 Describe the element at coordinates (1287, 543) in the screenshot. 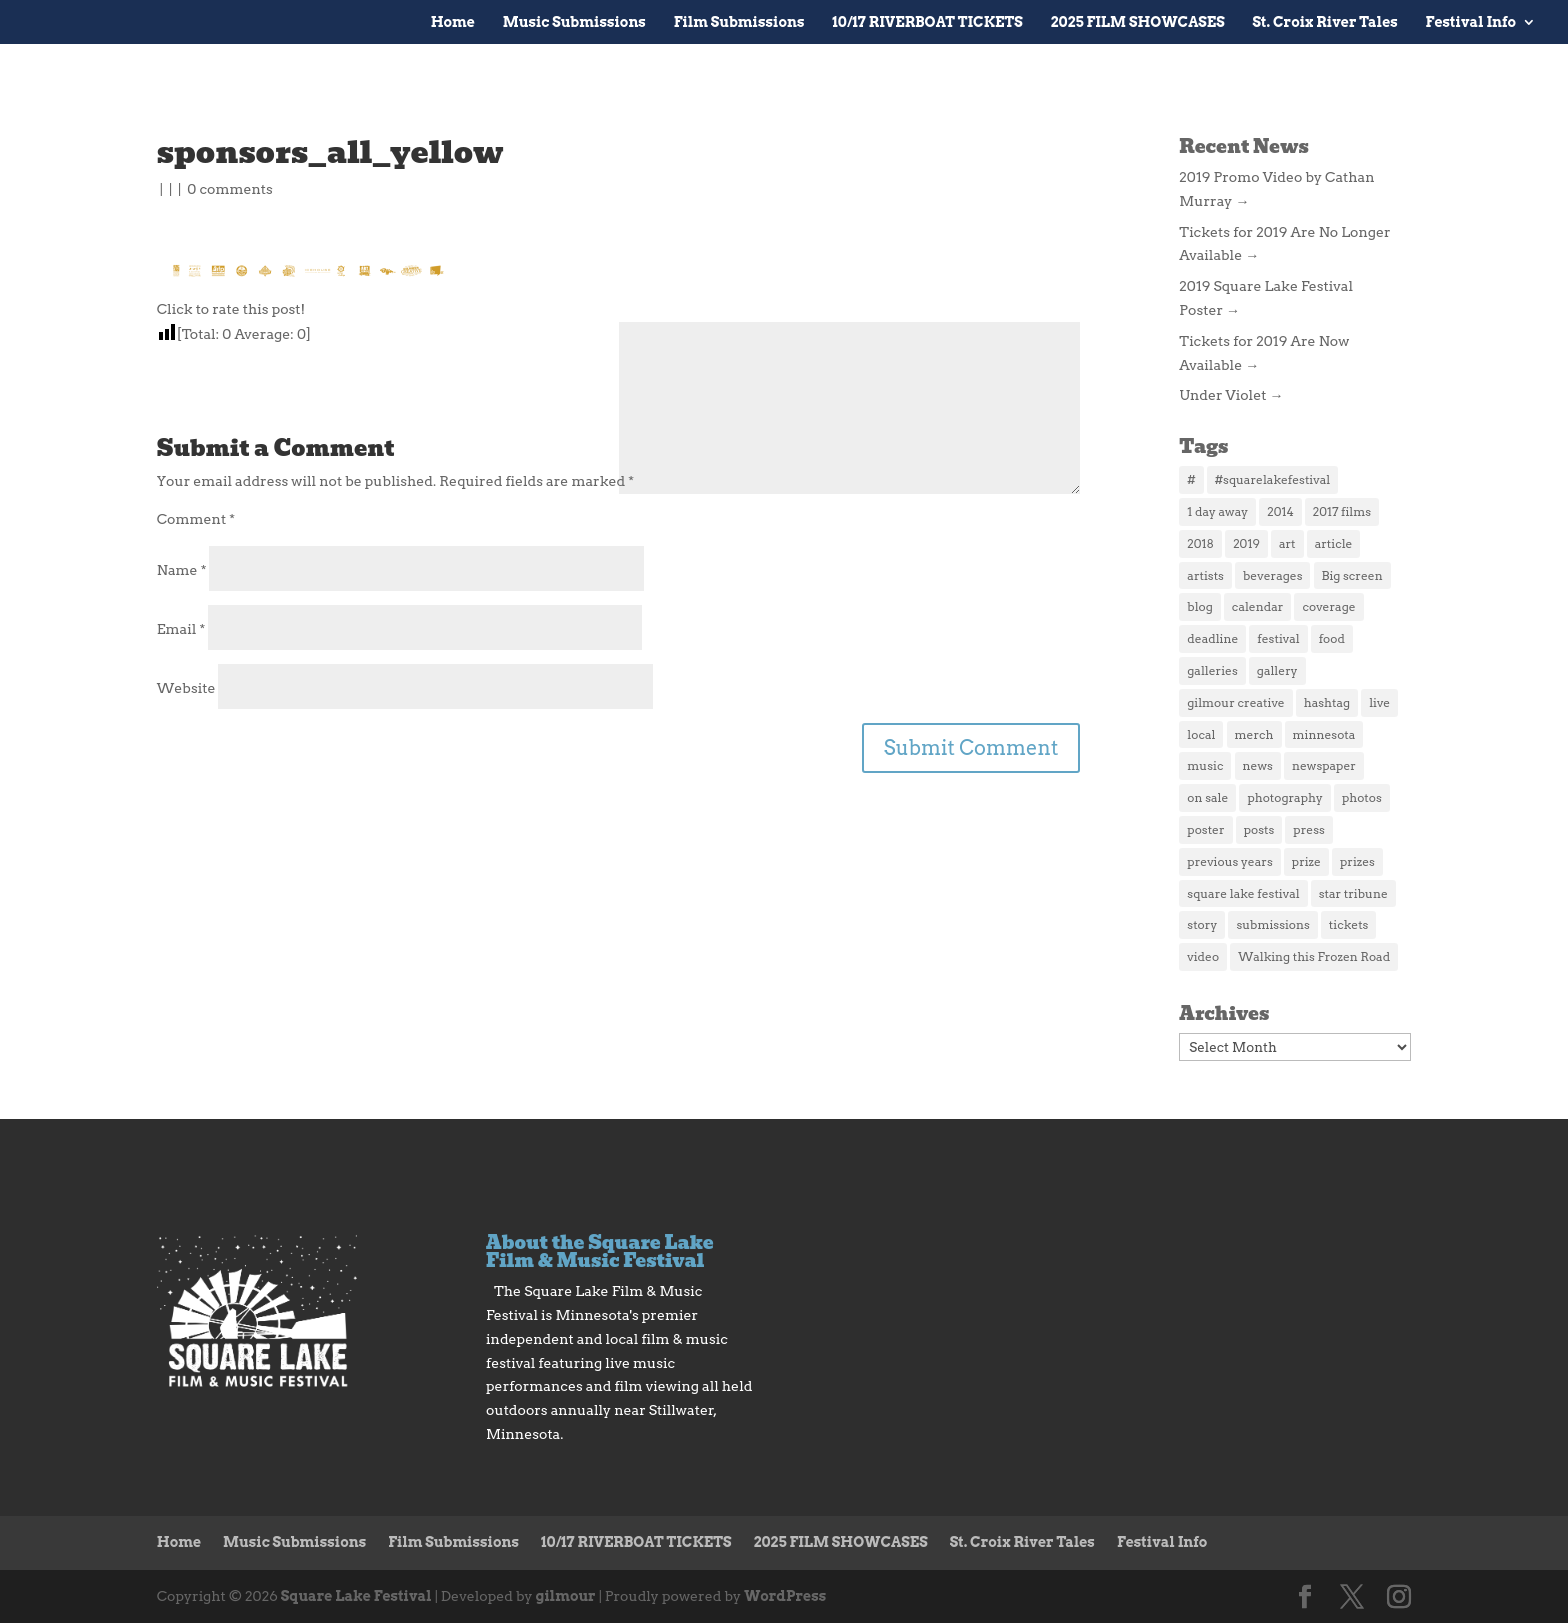

I see `art [art (2 items)]` at that location.